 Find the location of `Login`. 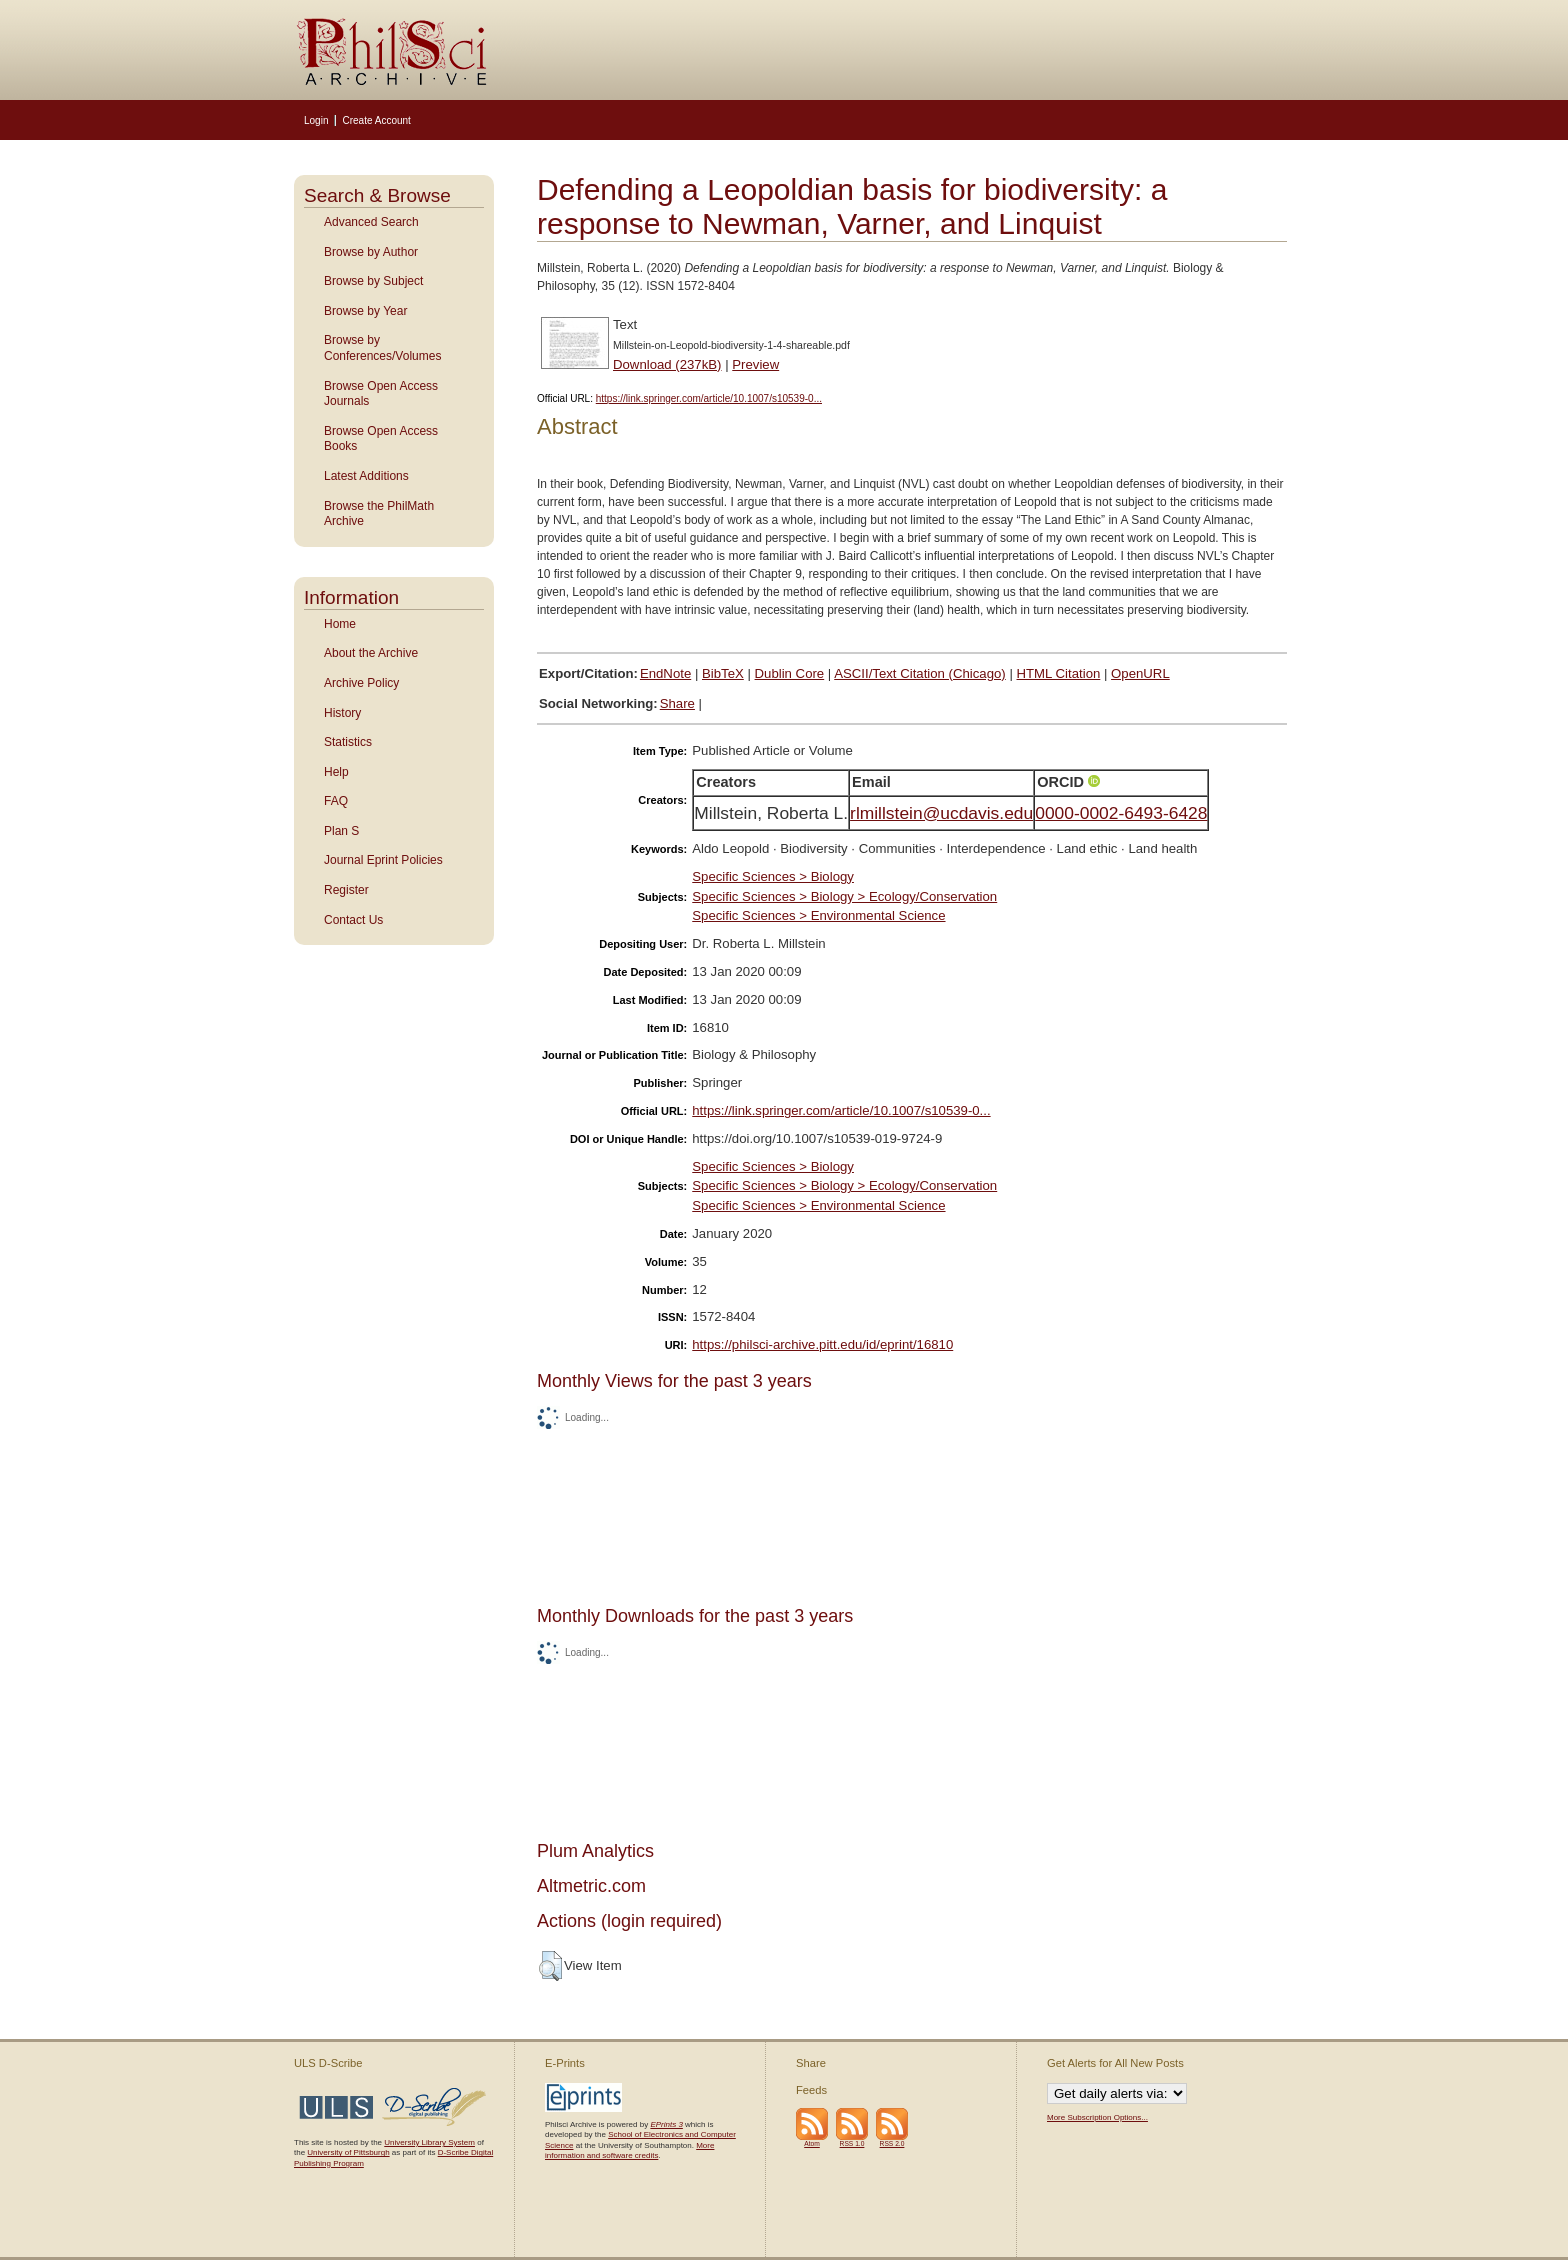

Login is located at coordinates (316, 120).